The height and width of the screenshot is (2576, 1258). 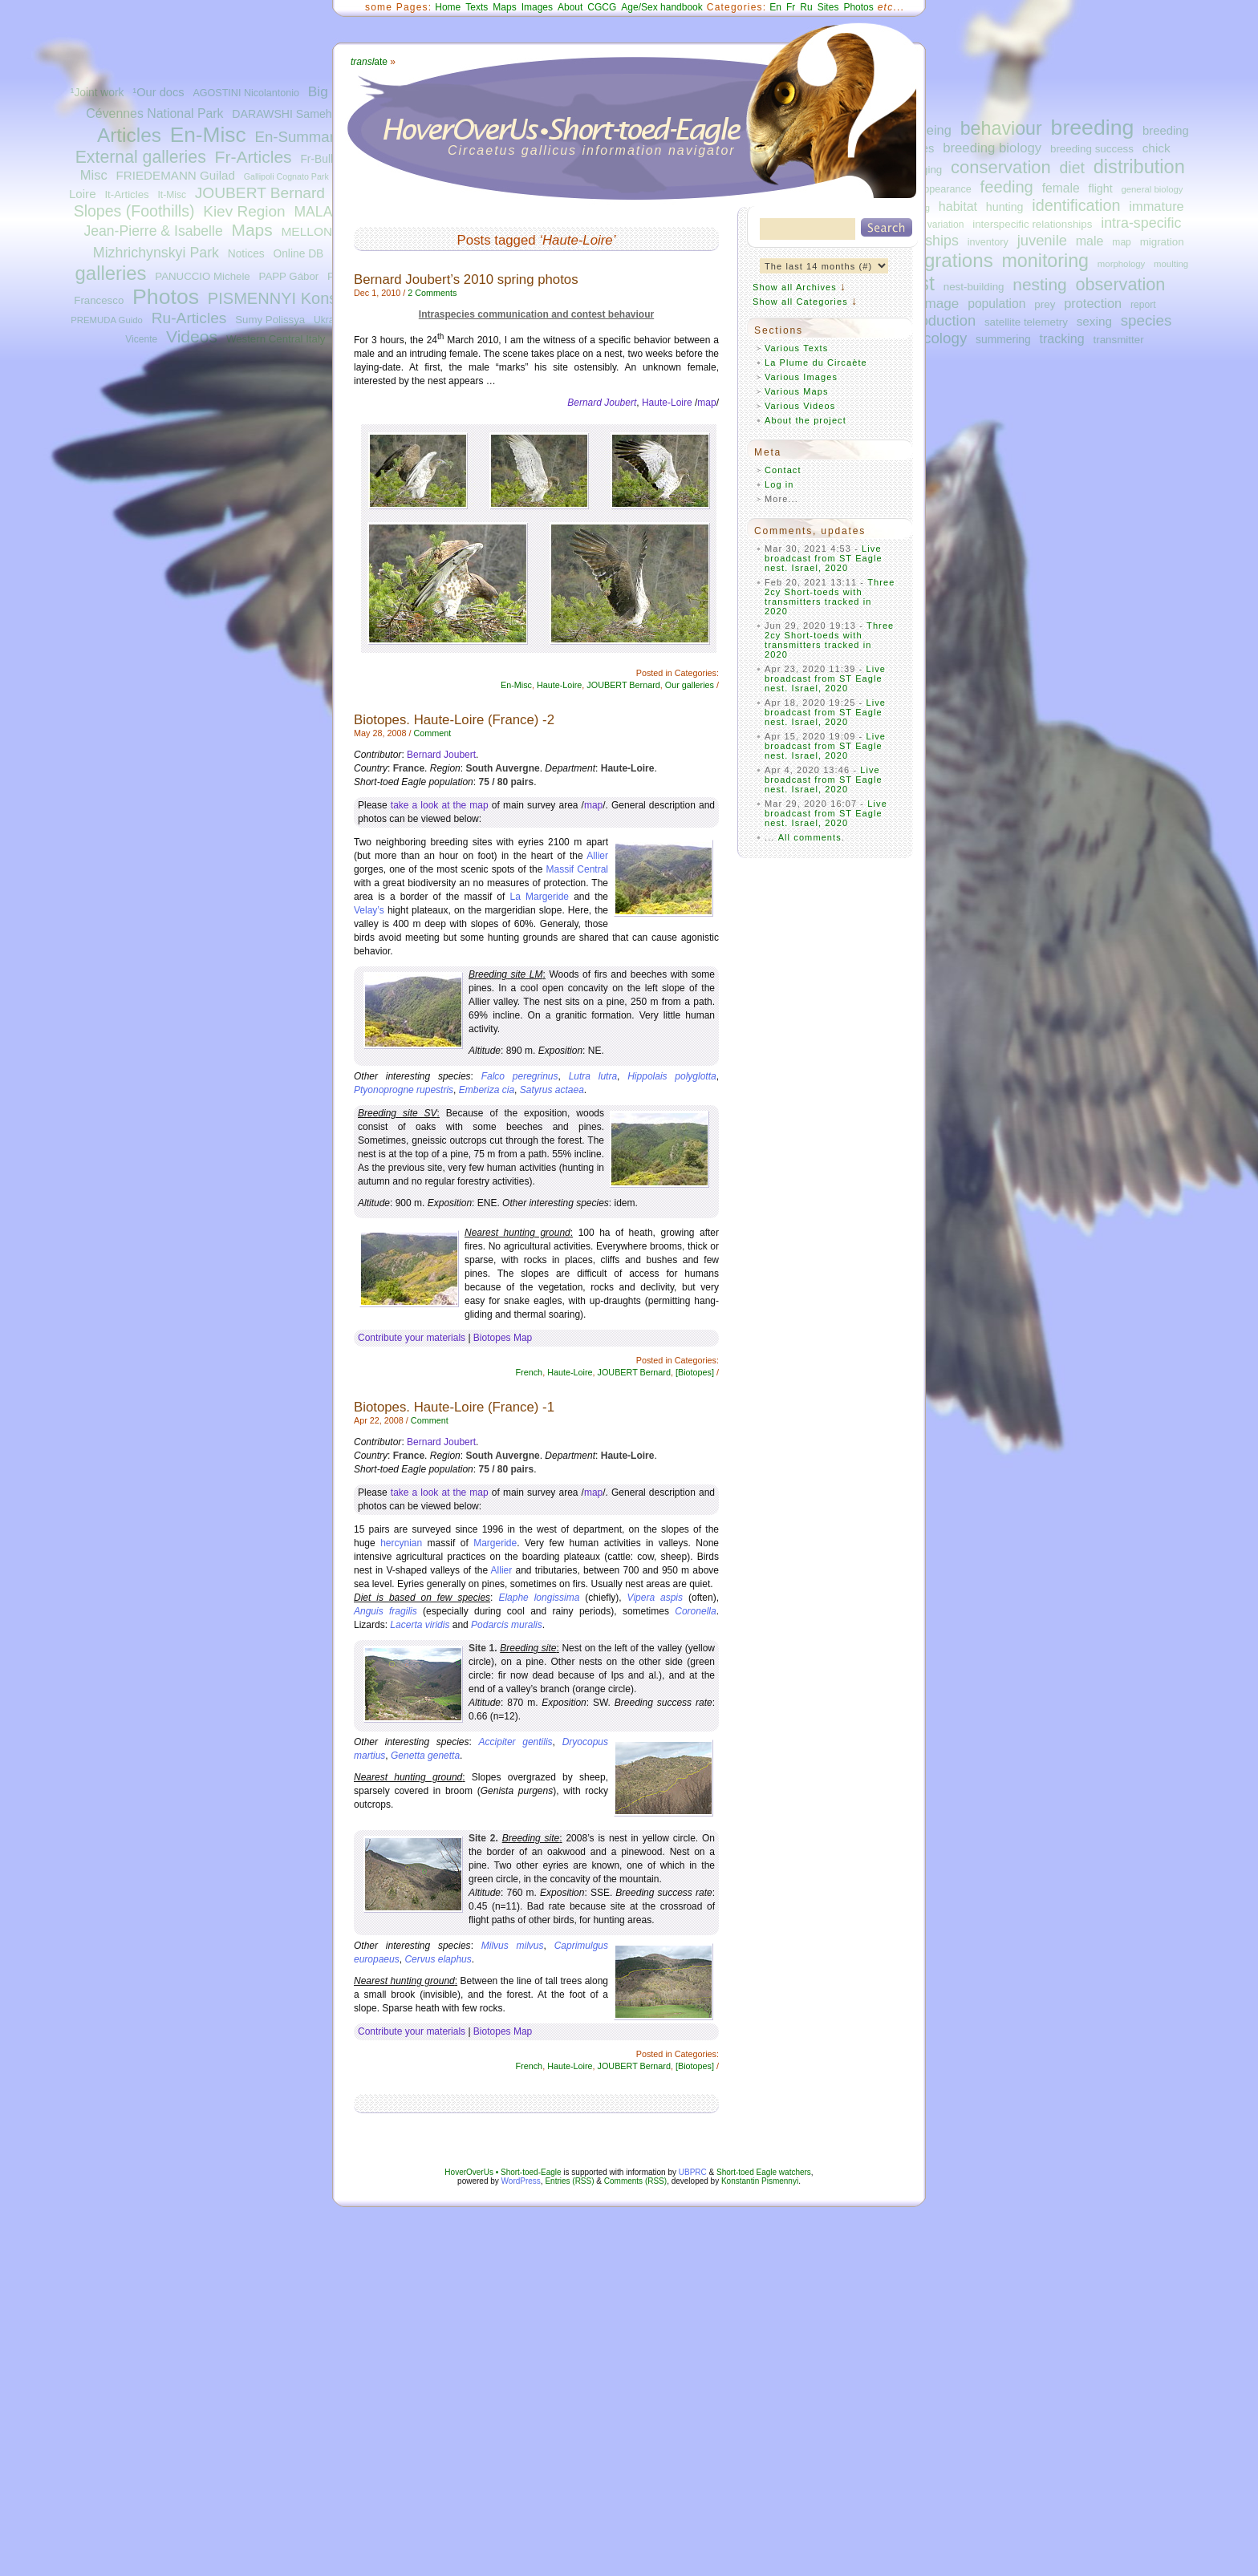 I want to click on Contribute your materials, so click(x=411, y=1337).